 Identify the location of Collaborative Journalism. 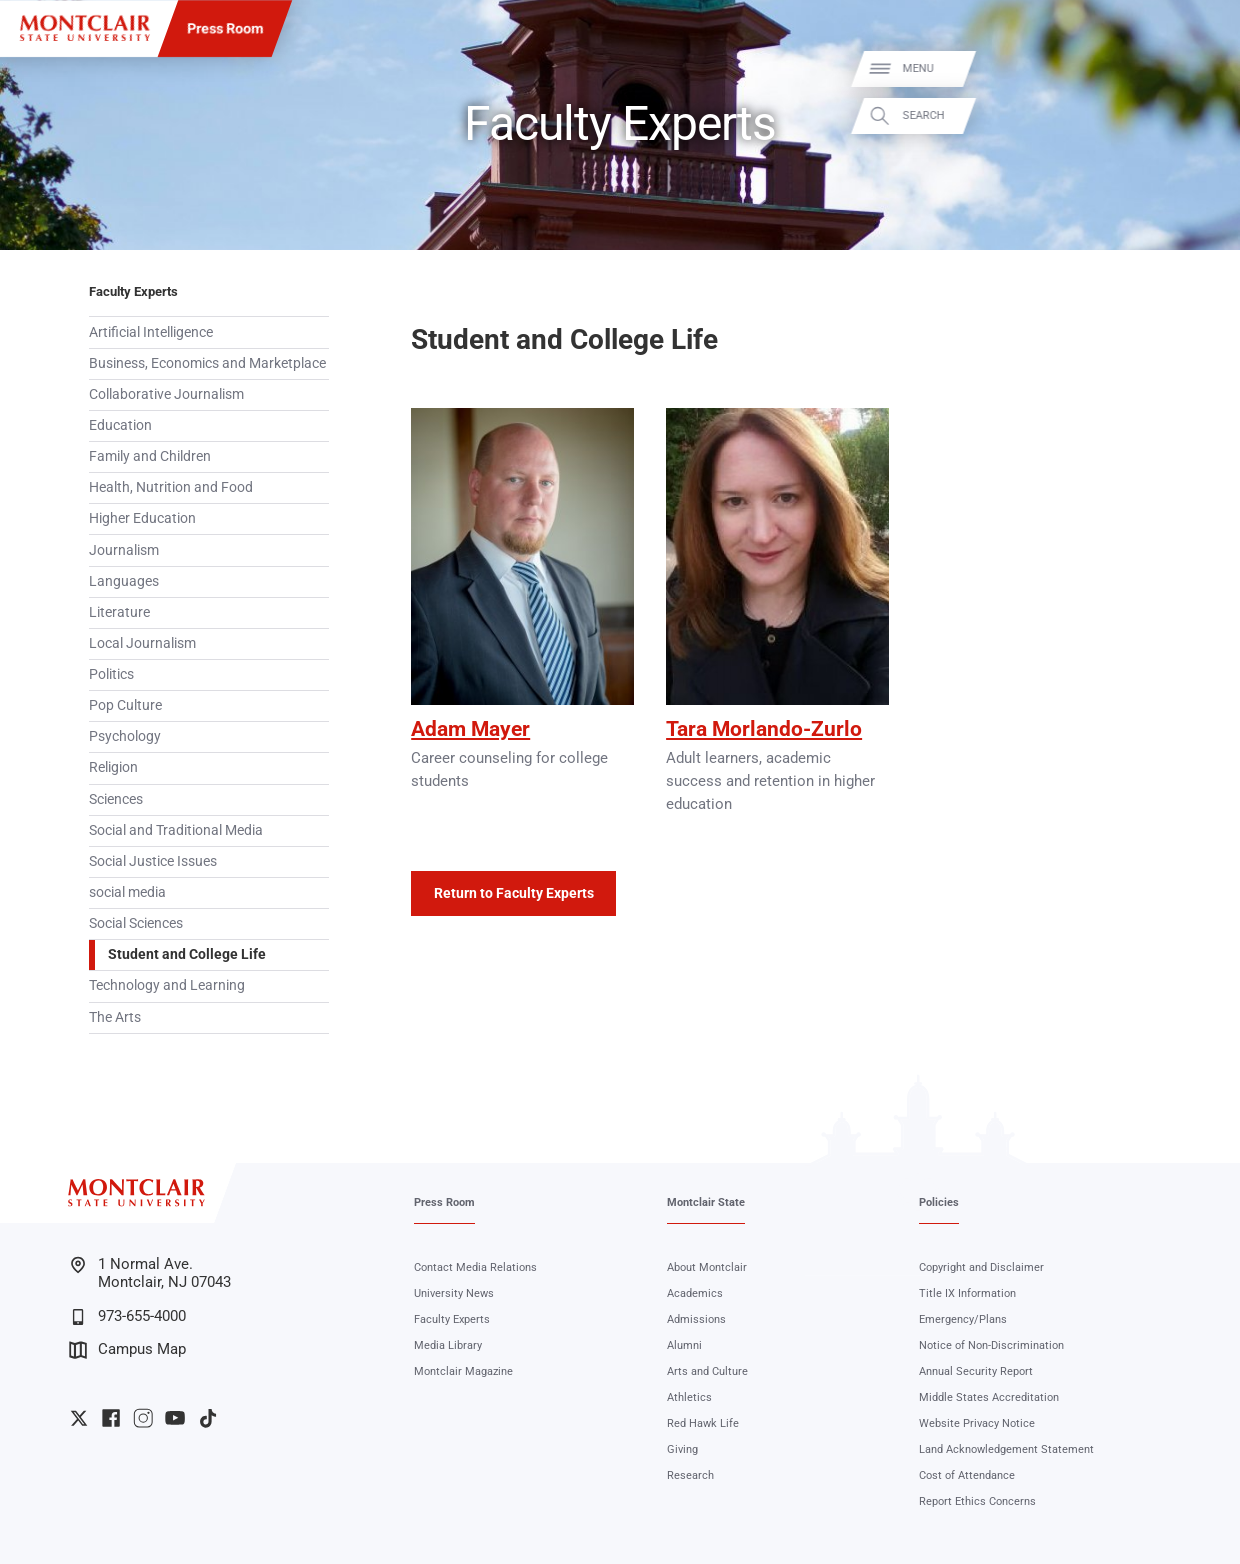
(166, 394).